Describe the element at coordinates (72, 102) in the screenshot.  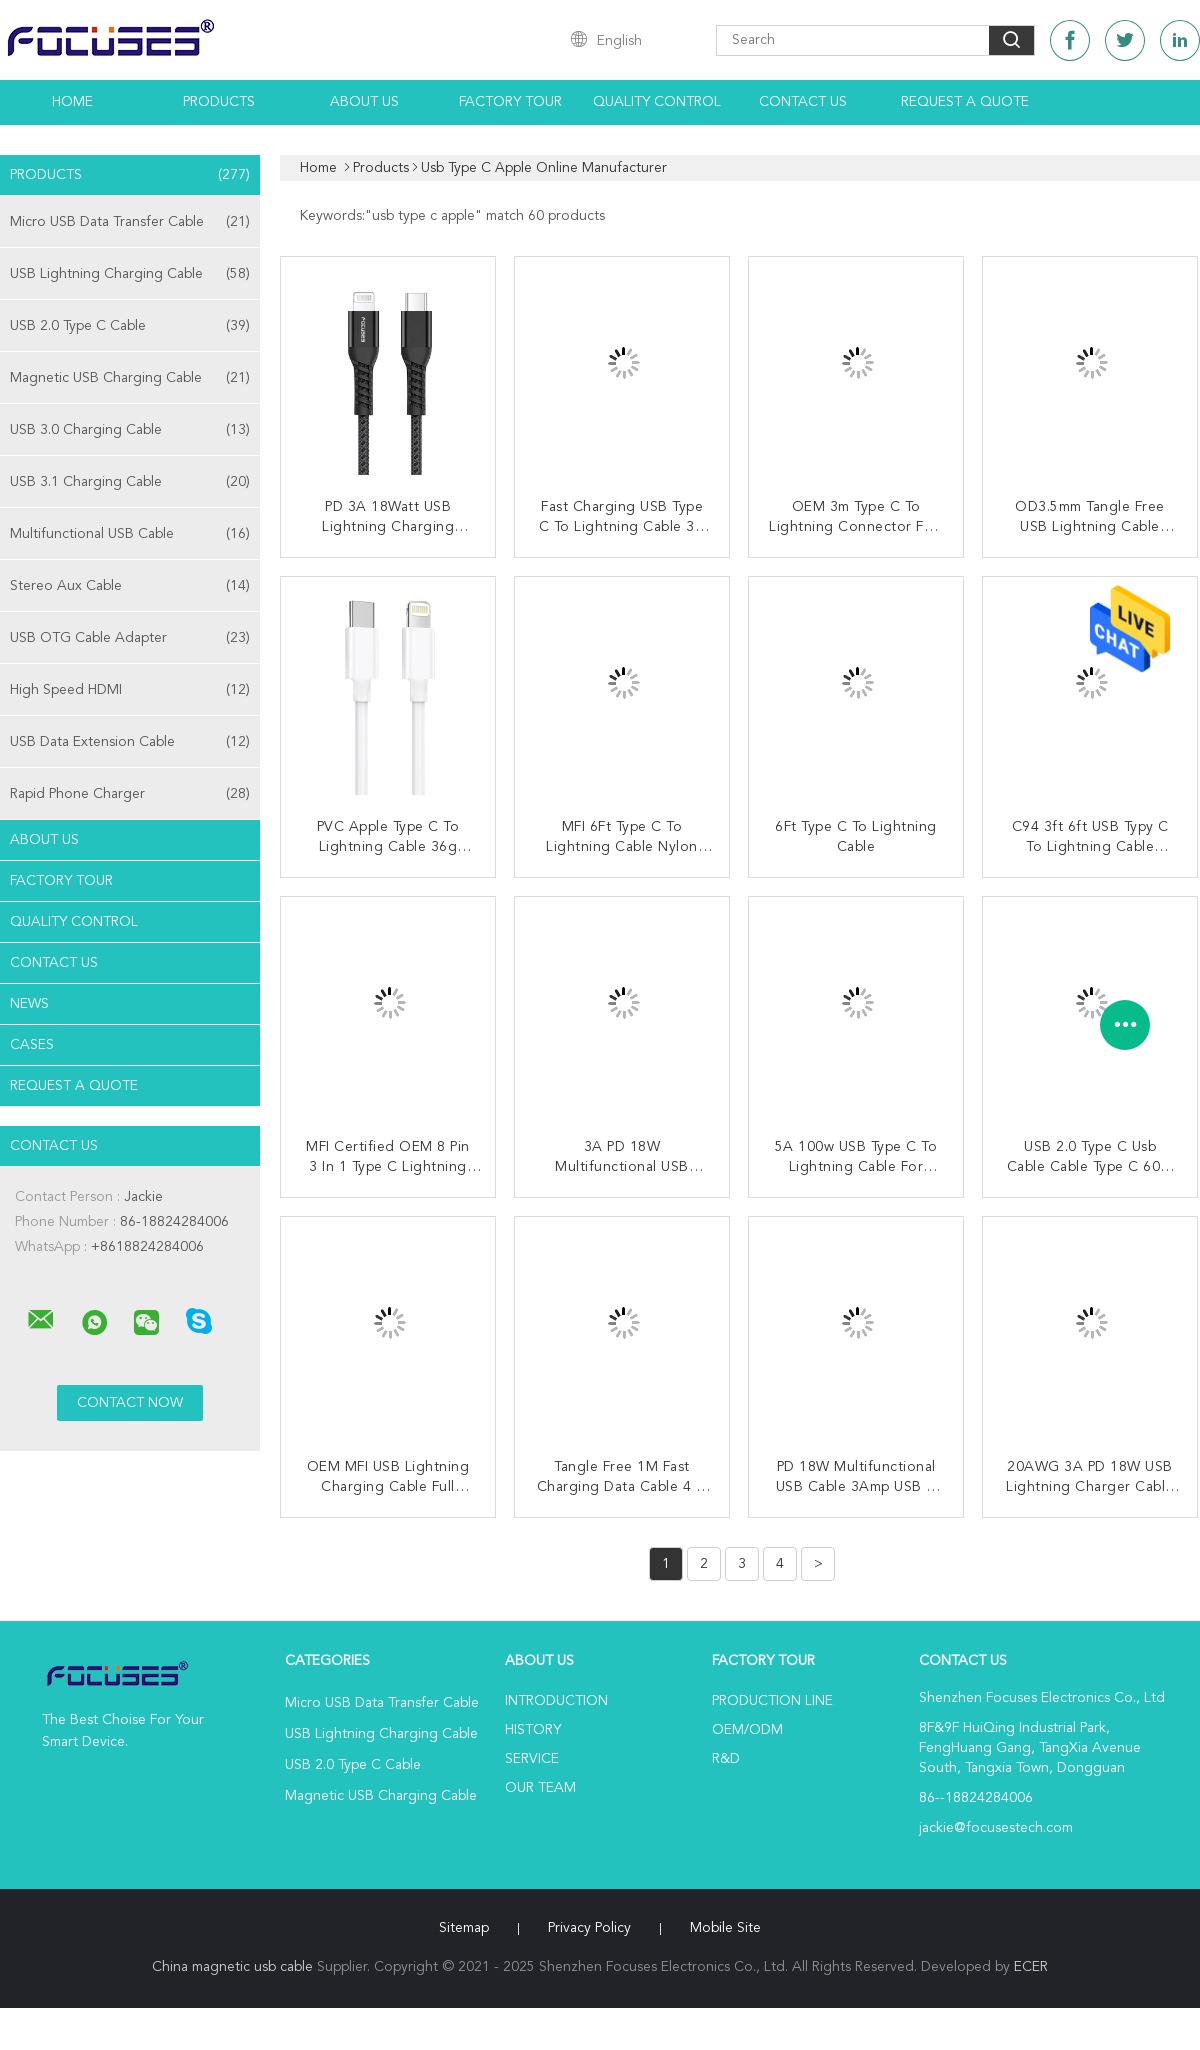
I see `Home` at that location.